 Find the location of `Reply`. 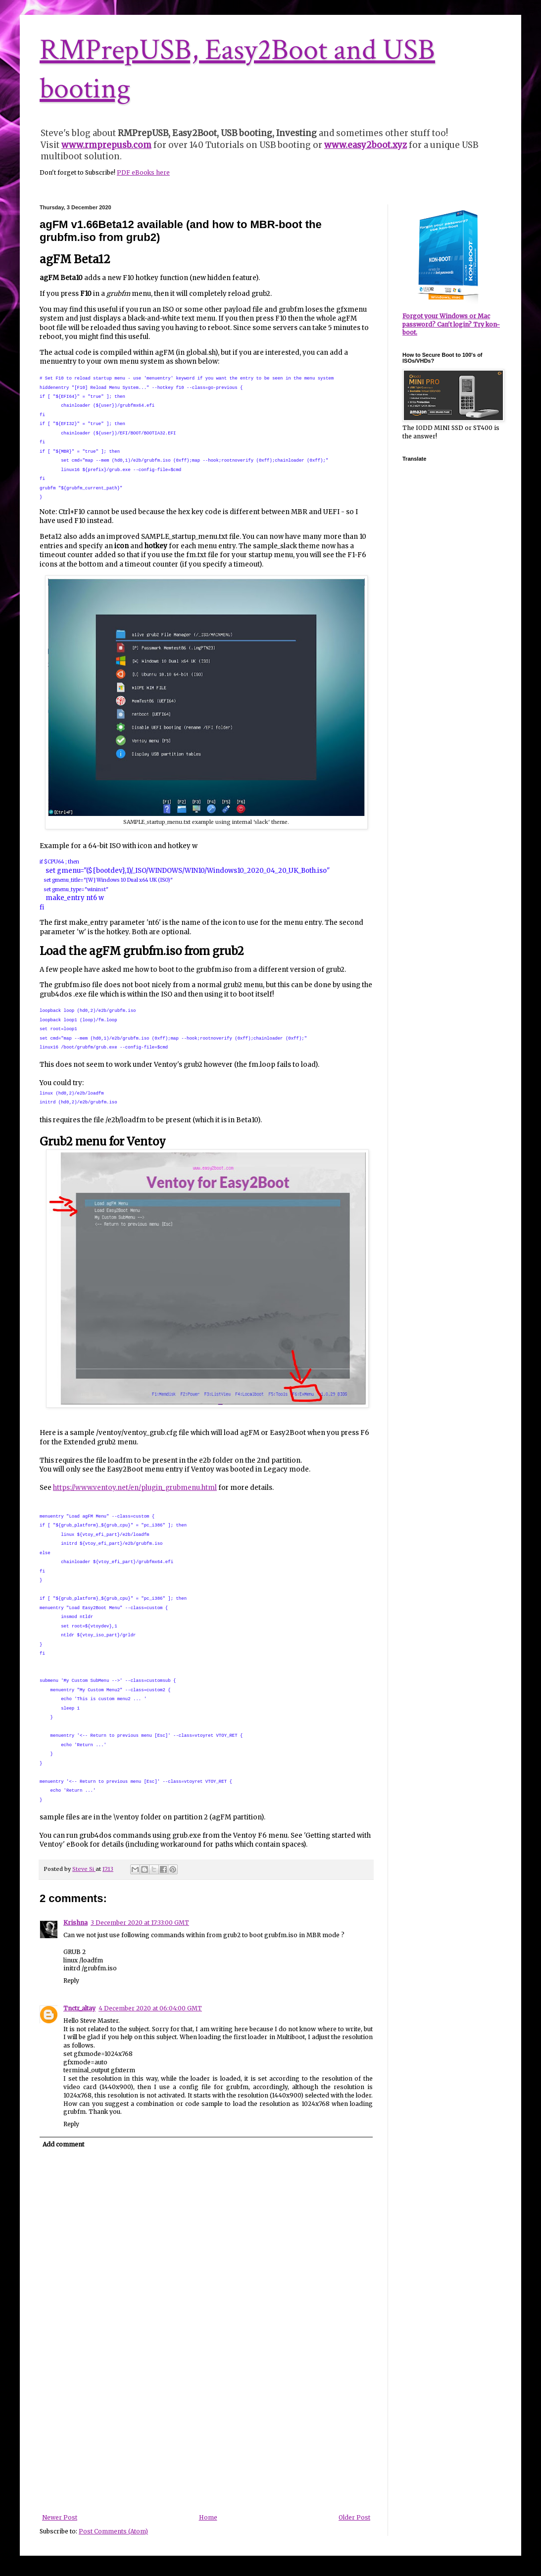

Reply is located at coordinates (71, 1980).